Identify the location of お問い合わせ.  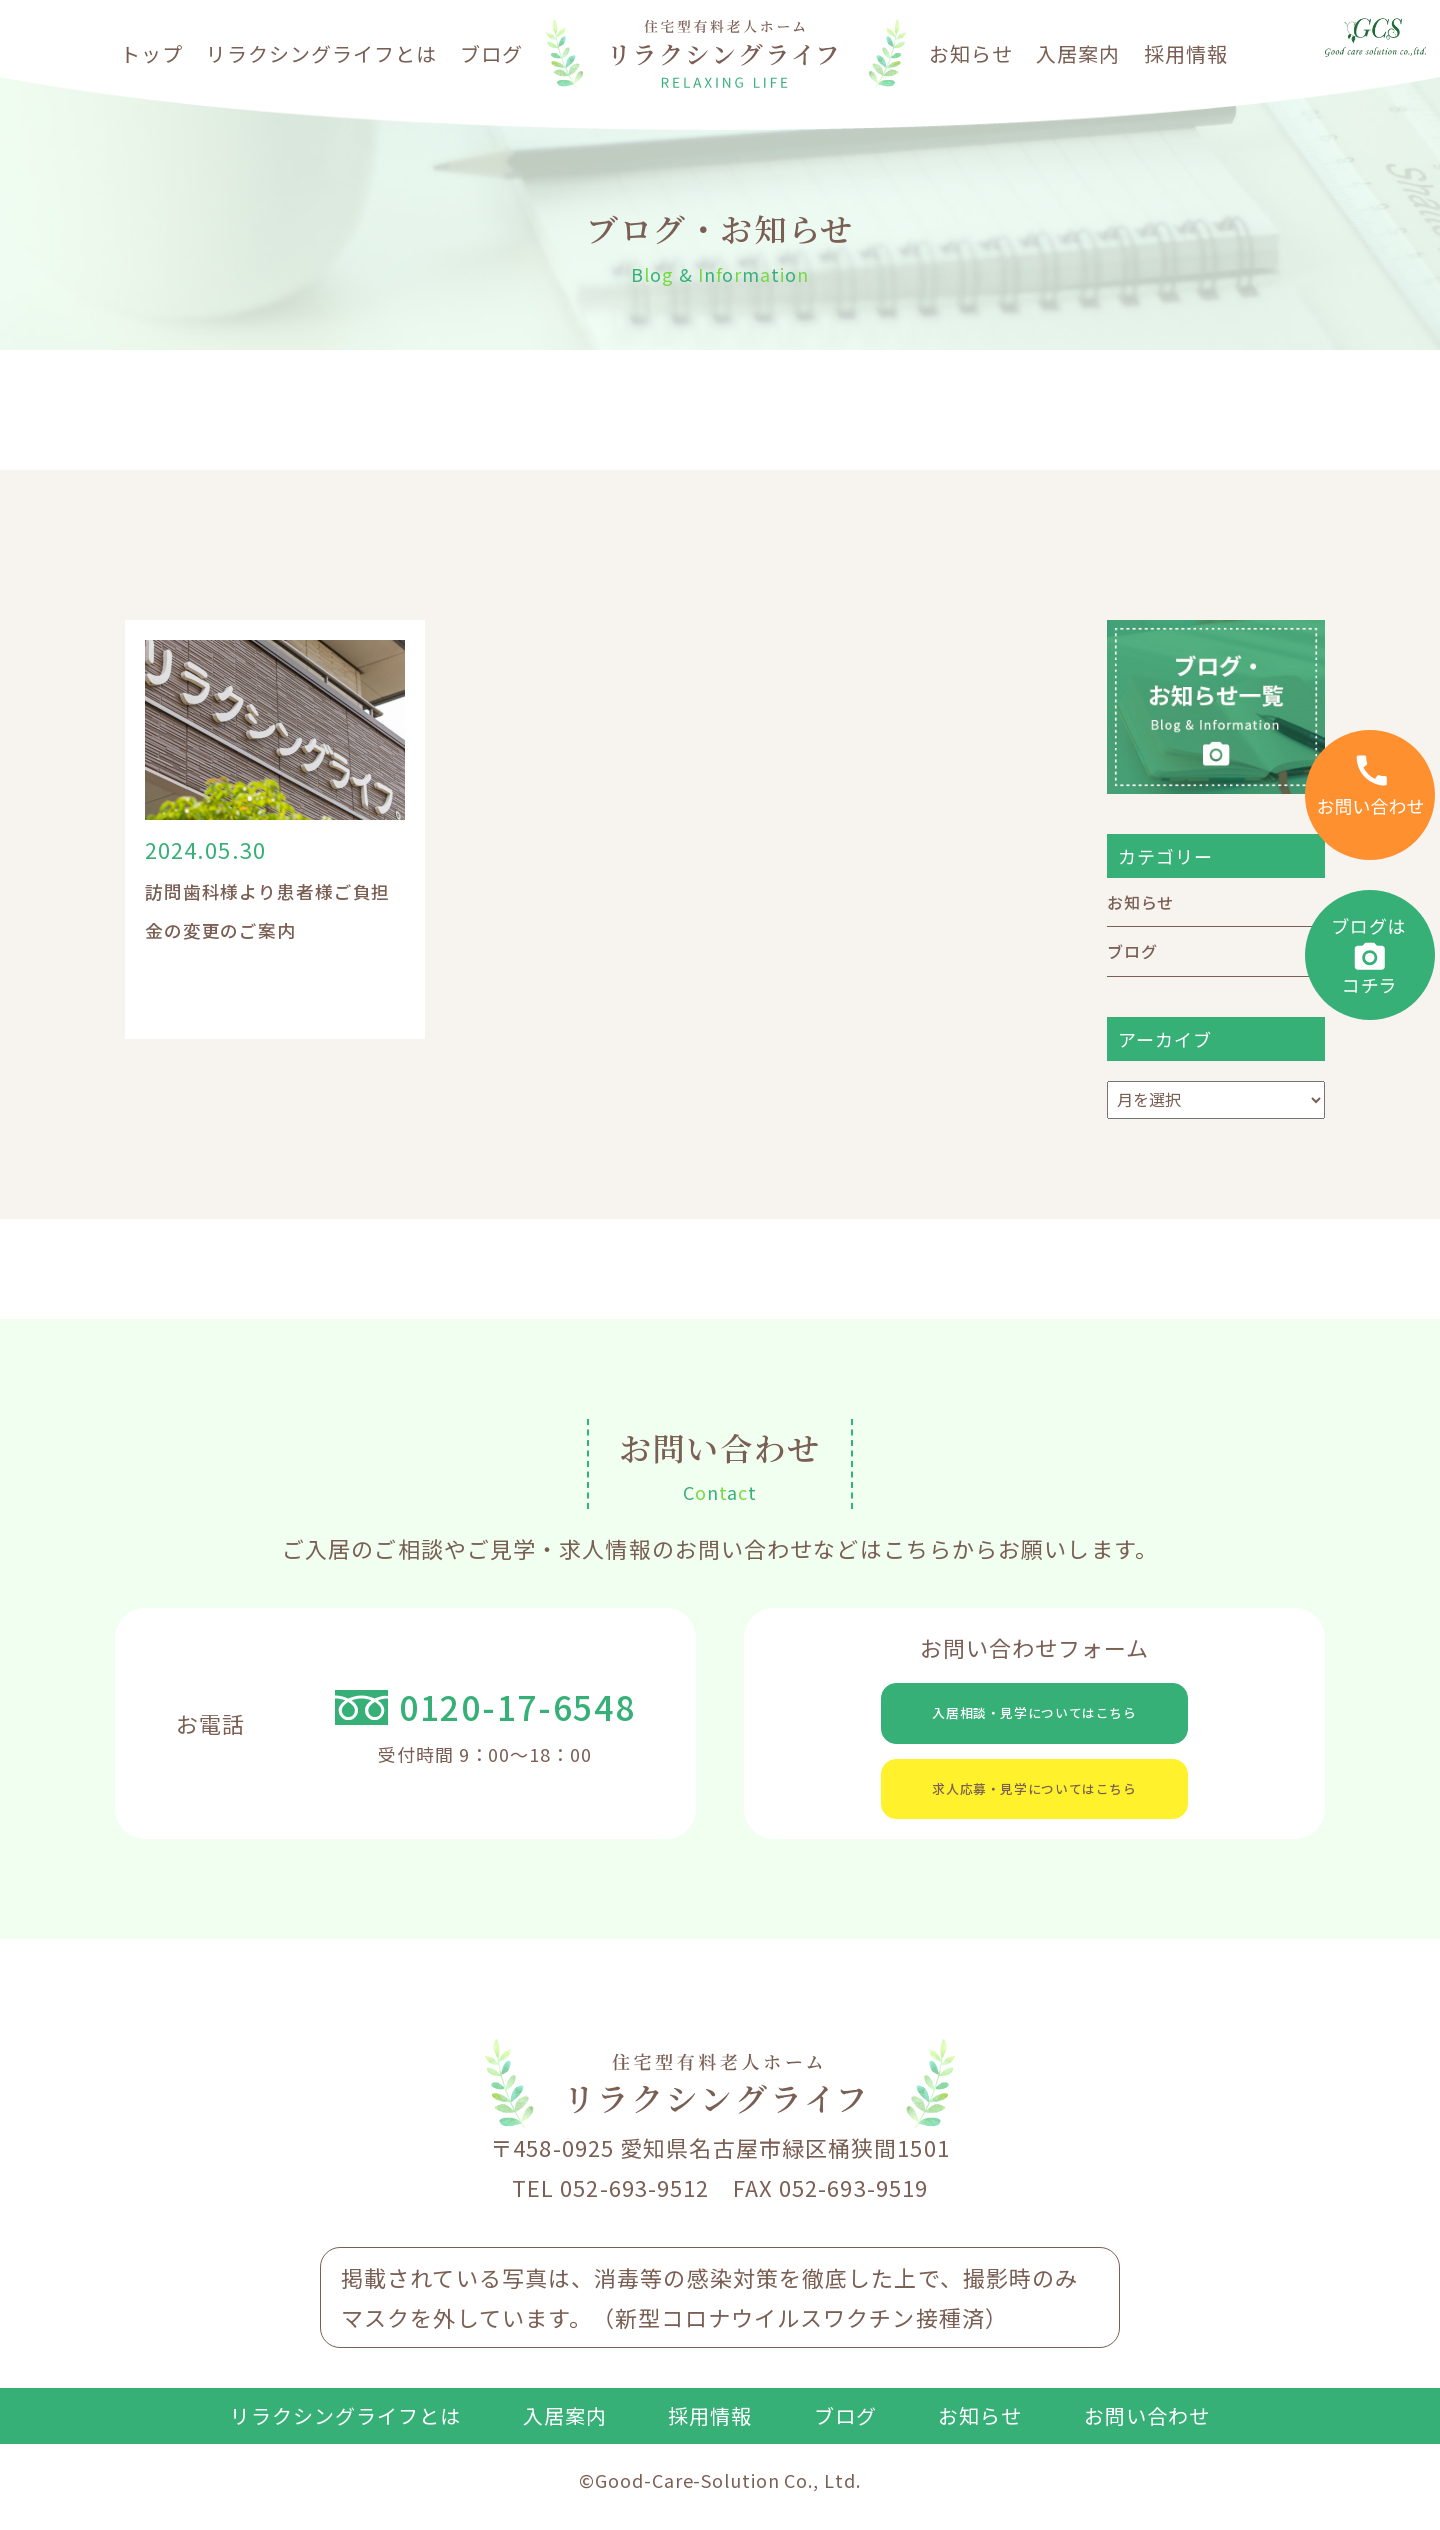
(1147, 2449).